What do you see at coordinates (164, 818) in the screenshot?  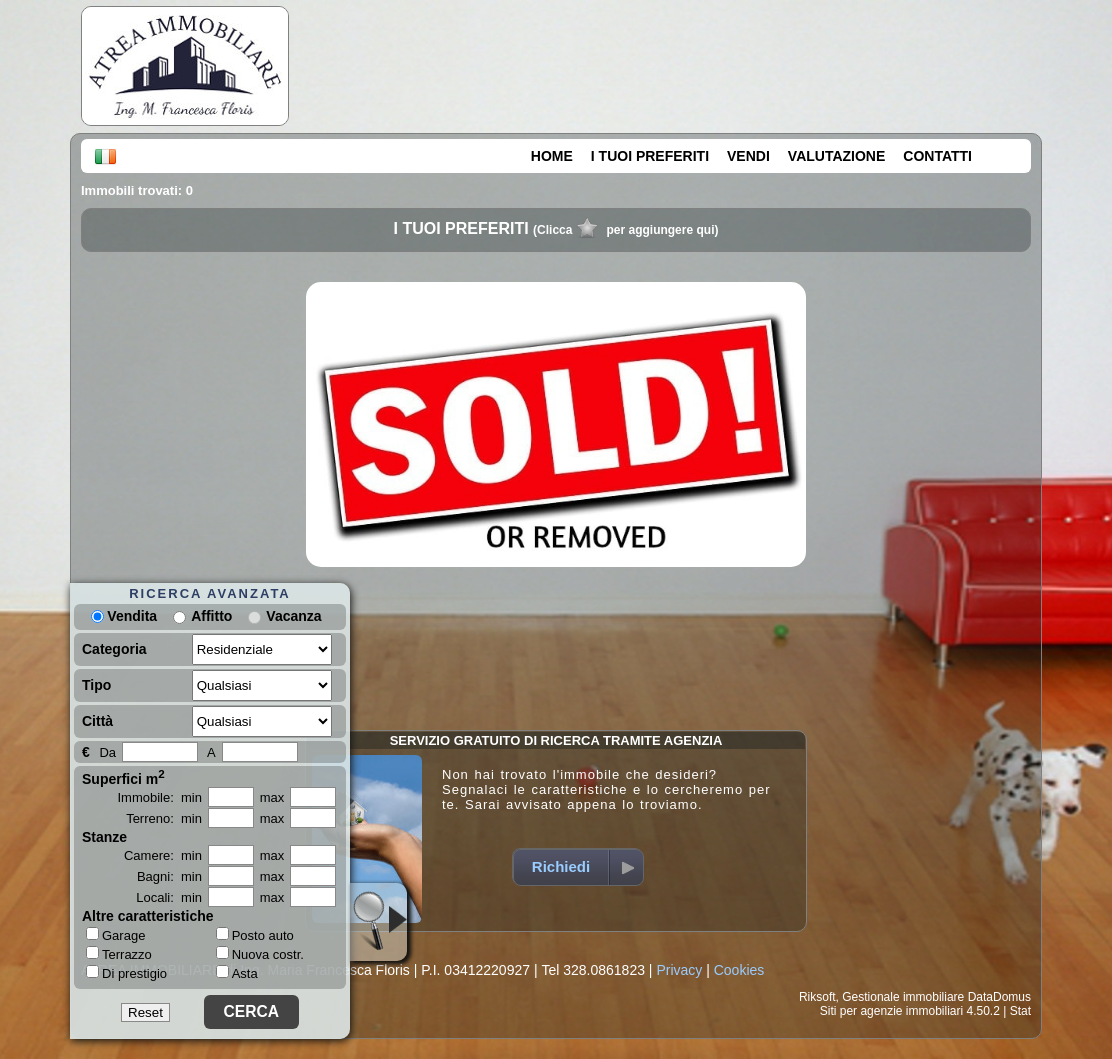 I see `Terreno: min` at bounding box center [164, 818].